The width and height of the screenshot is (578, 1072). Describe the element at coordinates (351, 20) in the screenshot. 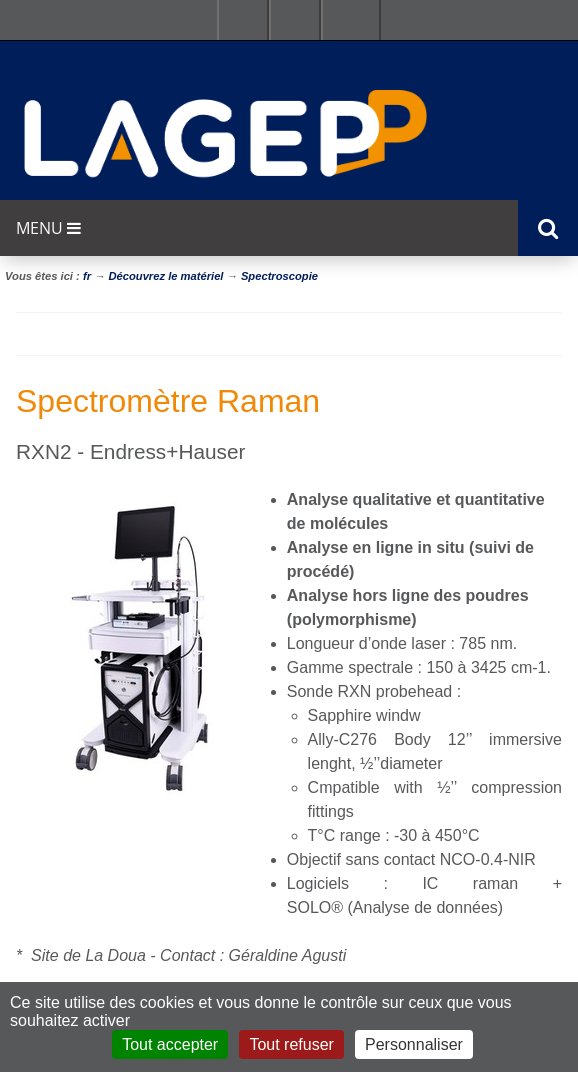

I see `Se connecter` at that location.